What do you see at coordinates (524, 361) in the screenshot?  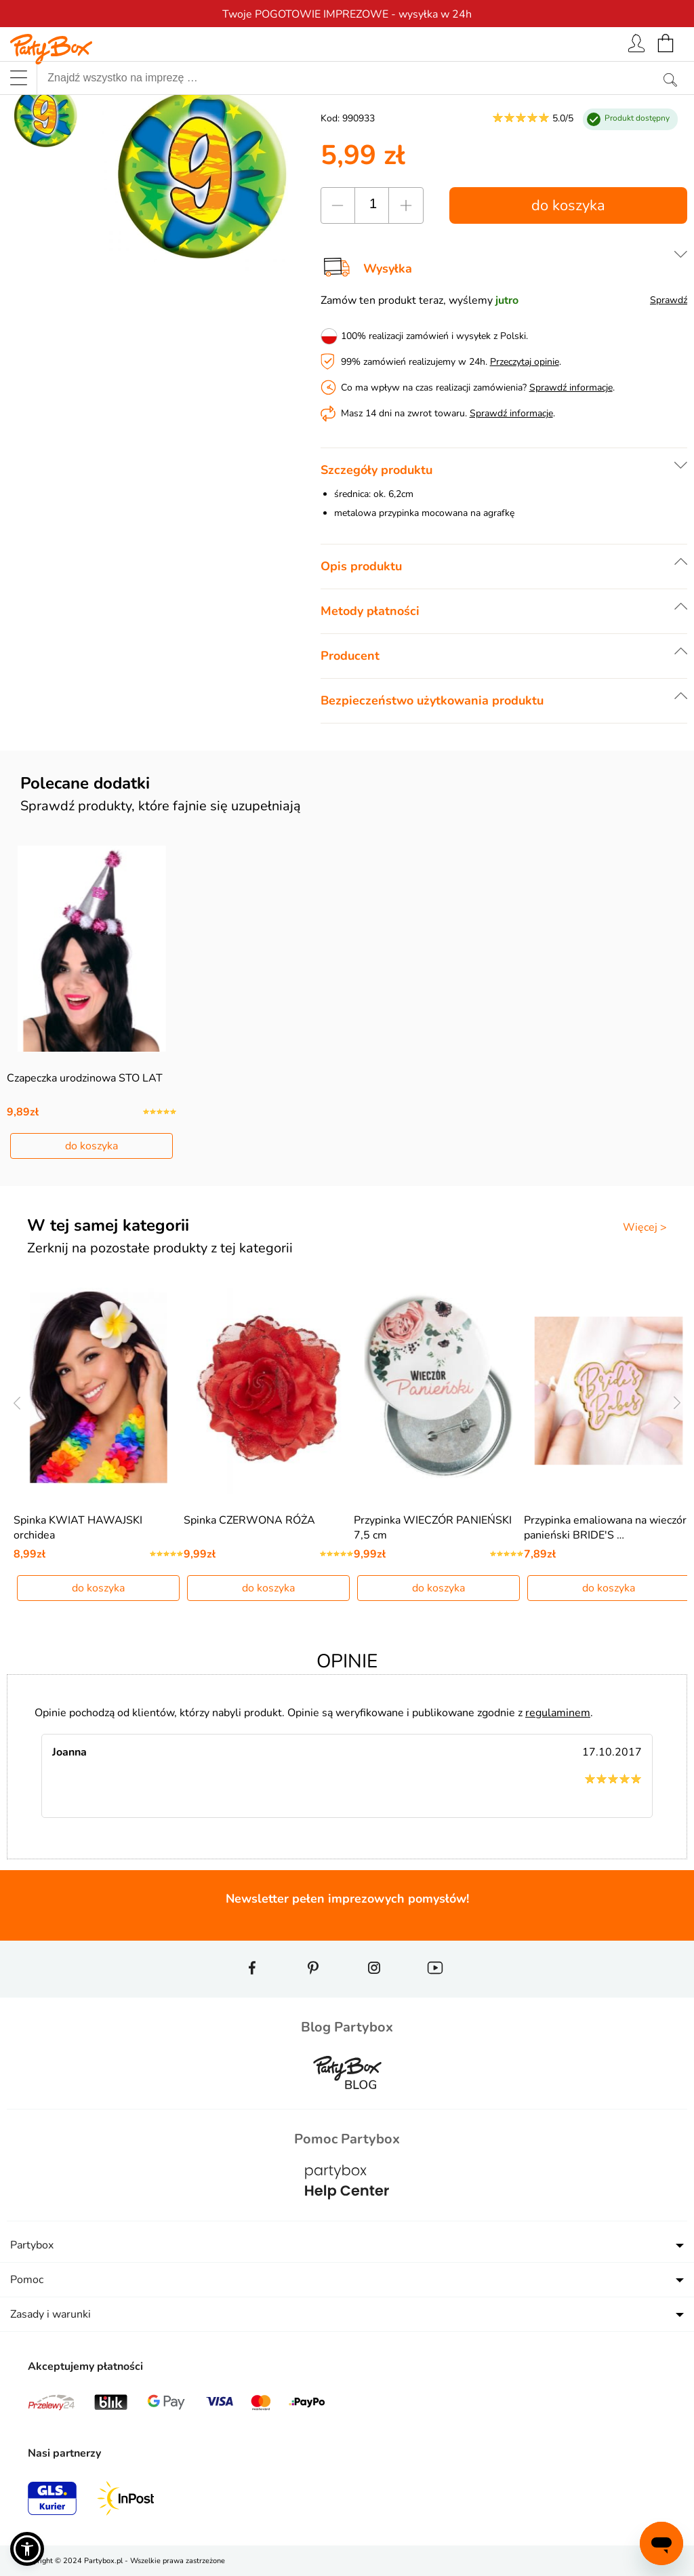 I see `Przeczytaj opinie` at bounding box center [524, 361].